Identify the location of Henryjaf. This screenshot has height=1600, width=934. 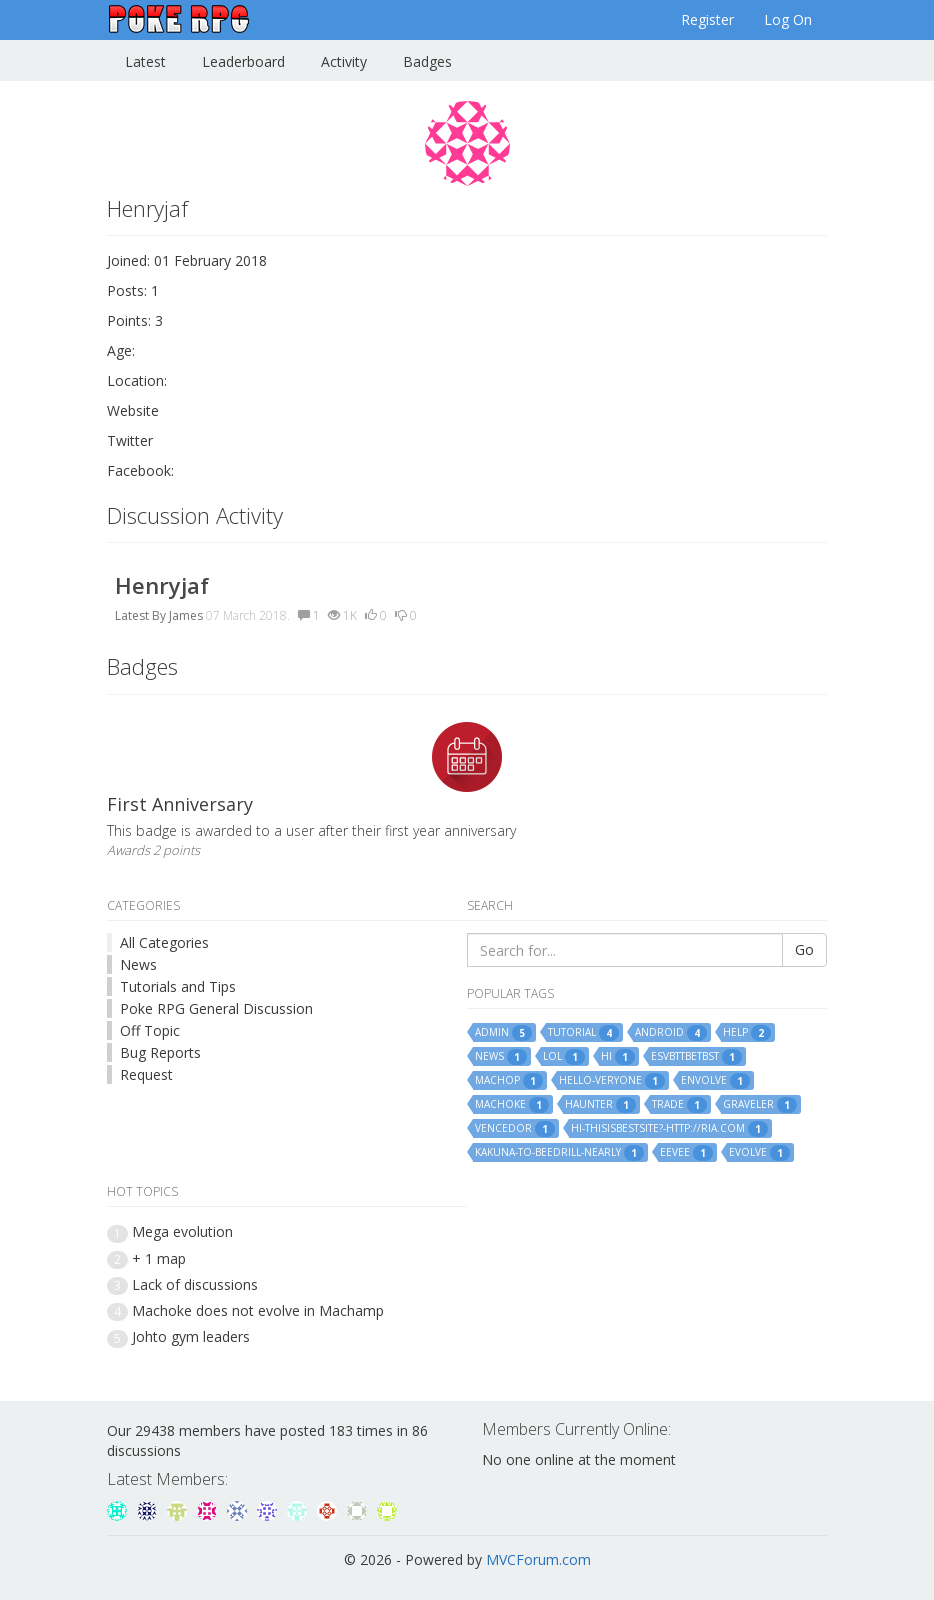
(162, 585).